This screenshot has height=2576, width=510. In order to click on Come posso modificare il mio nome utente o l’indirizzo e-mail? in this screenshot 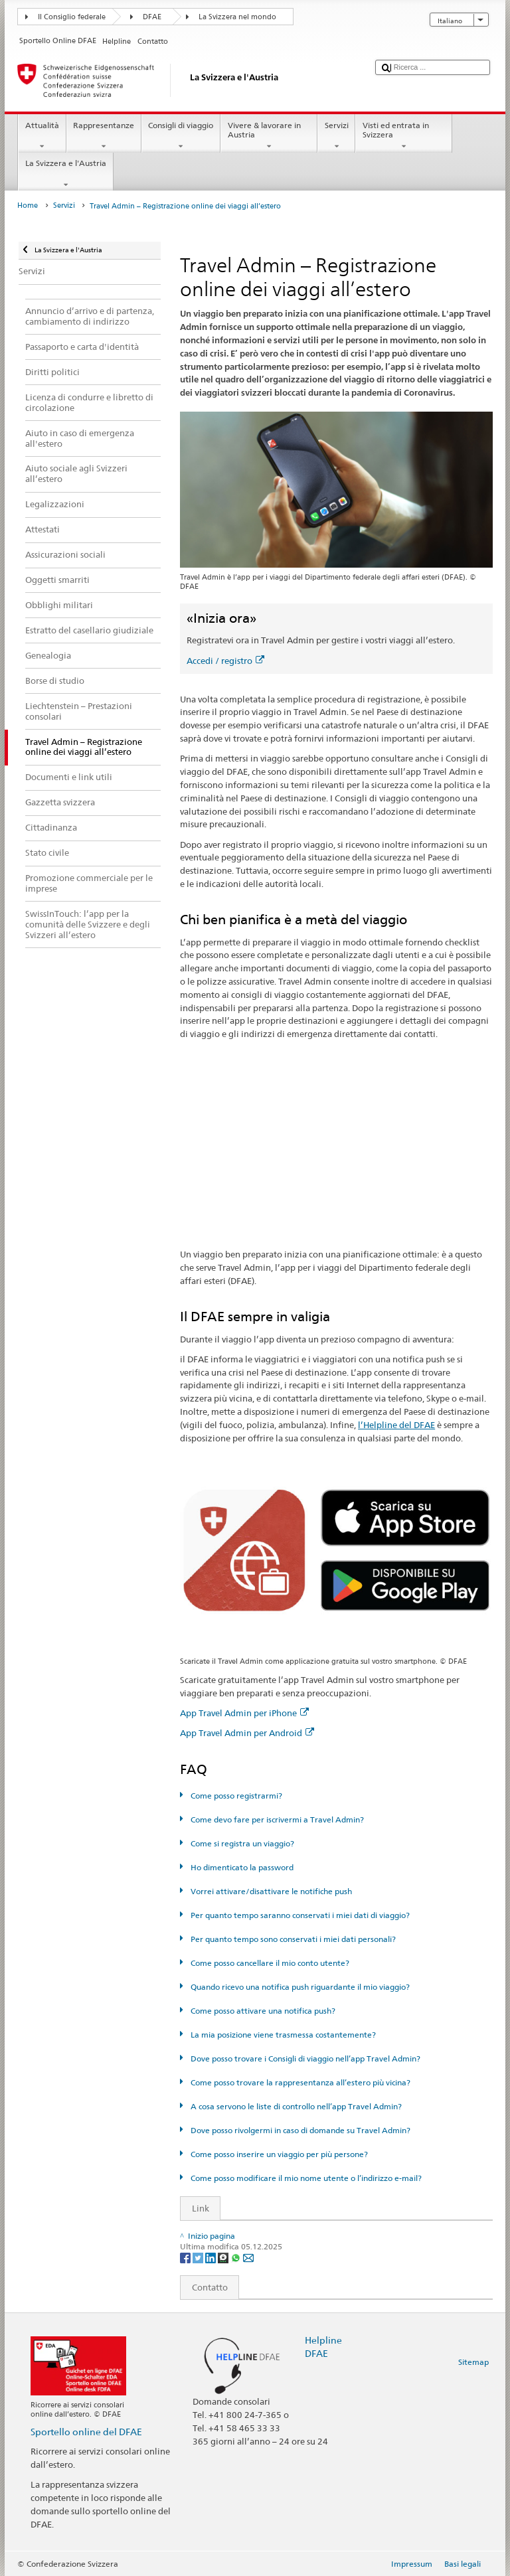, I will do `click(305, 2178)`.